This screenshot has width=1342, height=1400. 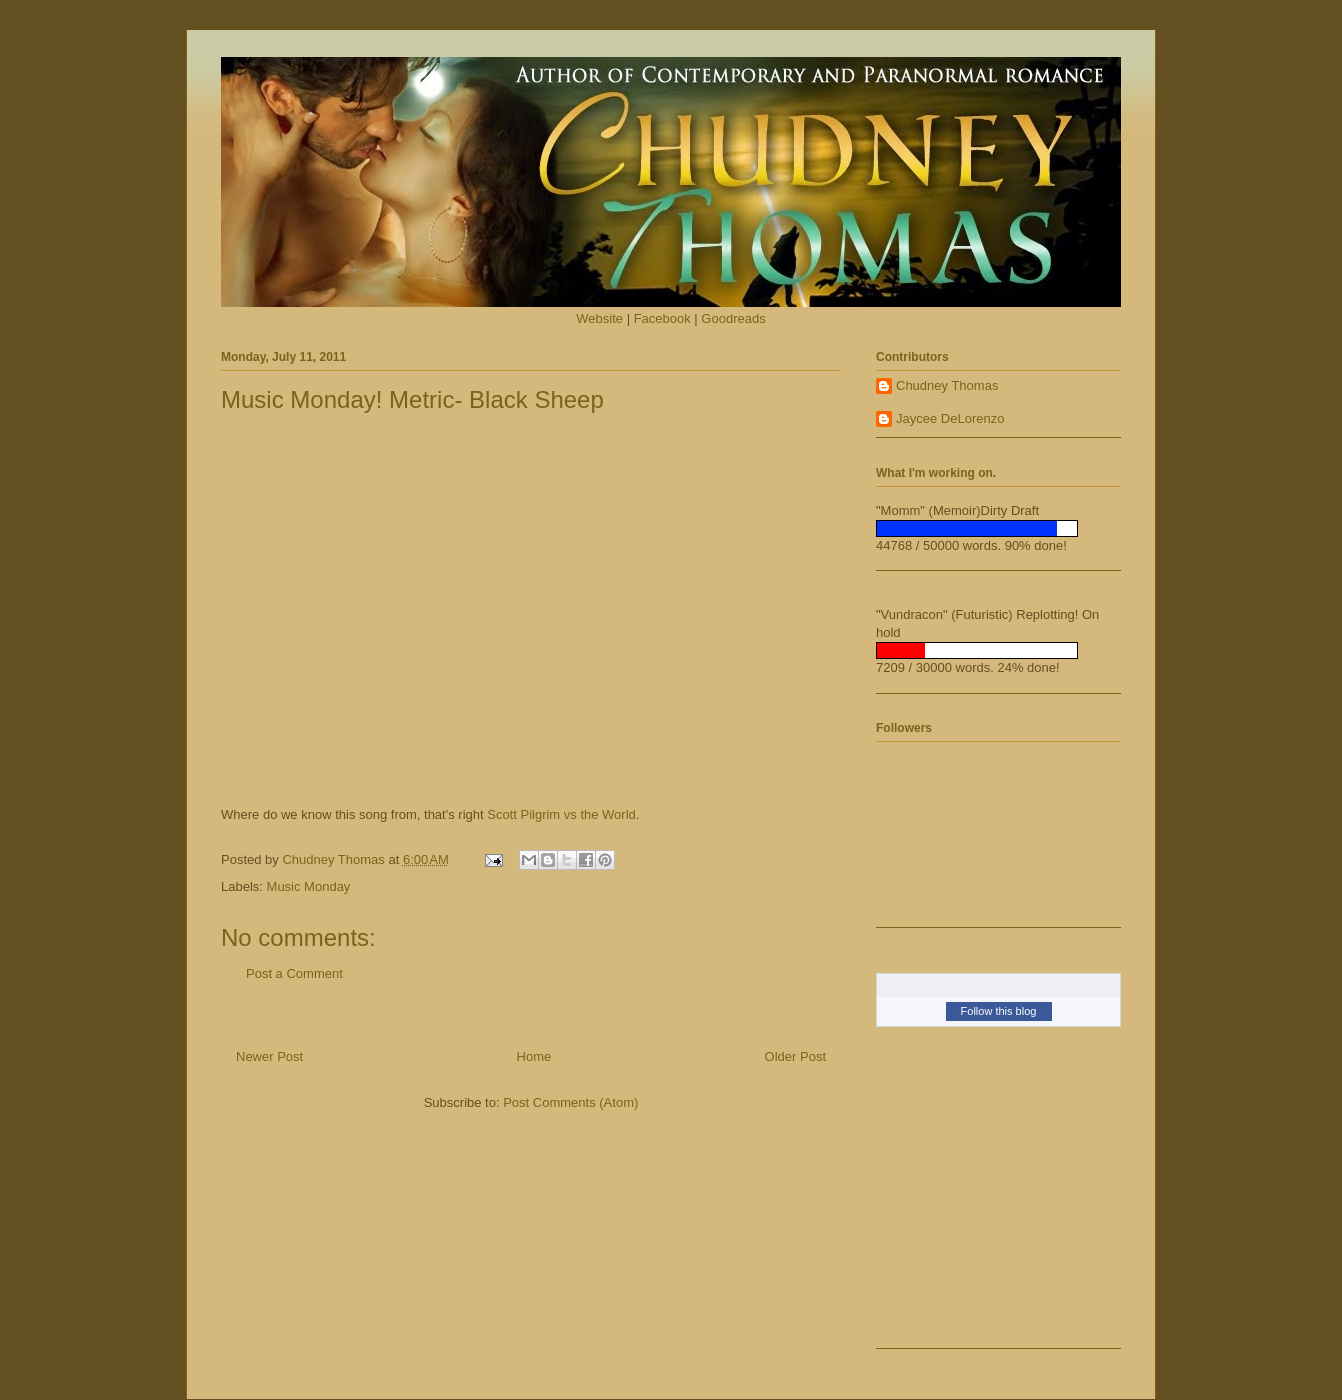 I want to click on Home, so click(x=534, y=1056).